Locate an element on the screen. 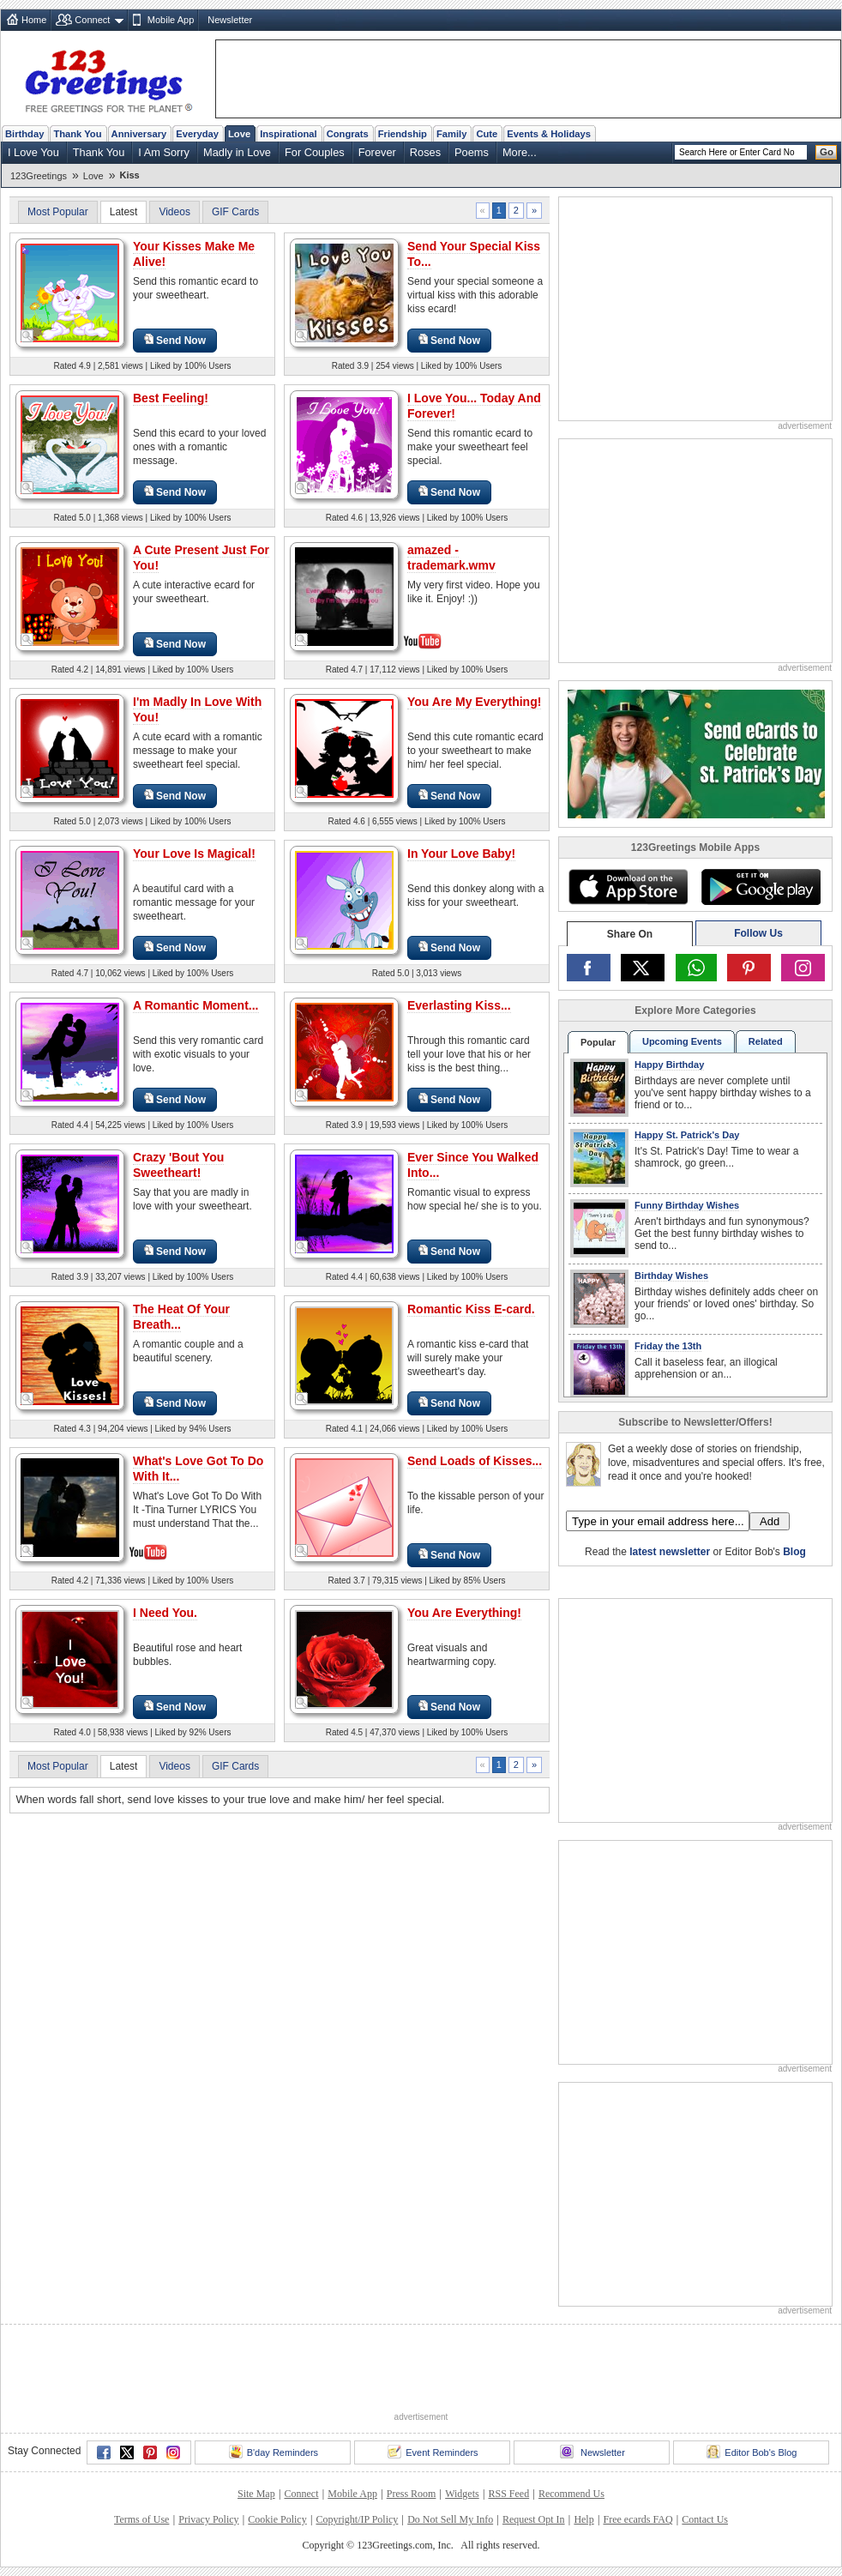  Happy Birthday is located at coordinates (669, 1064).